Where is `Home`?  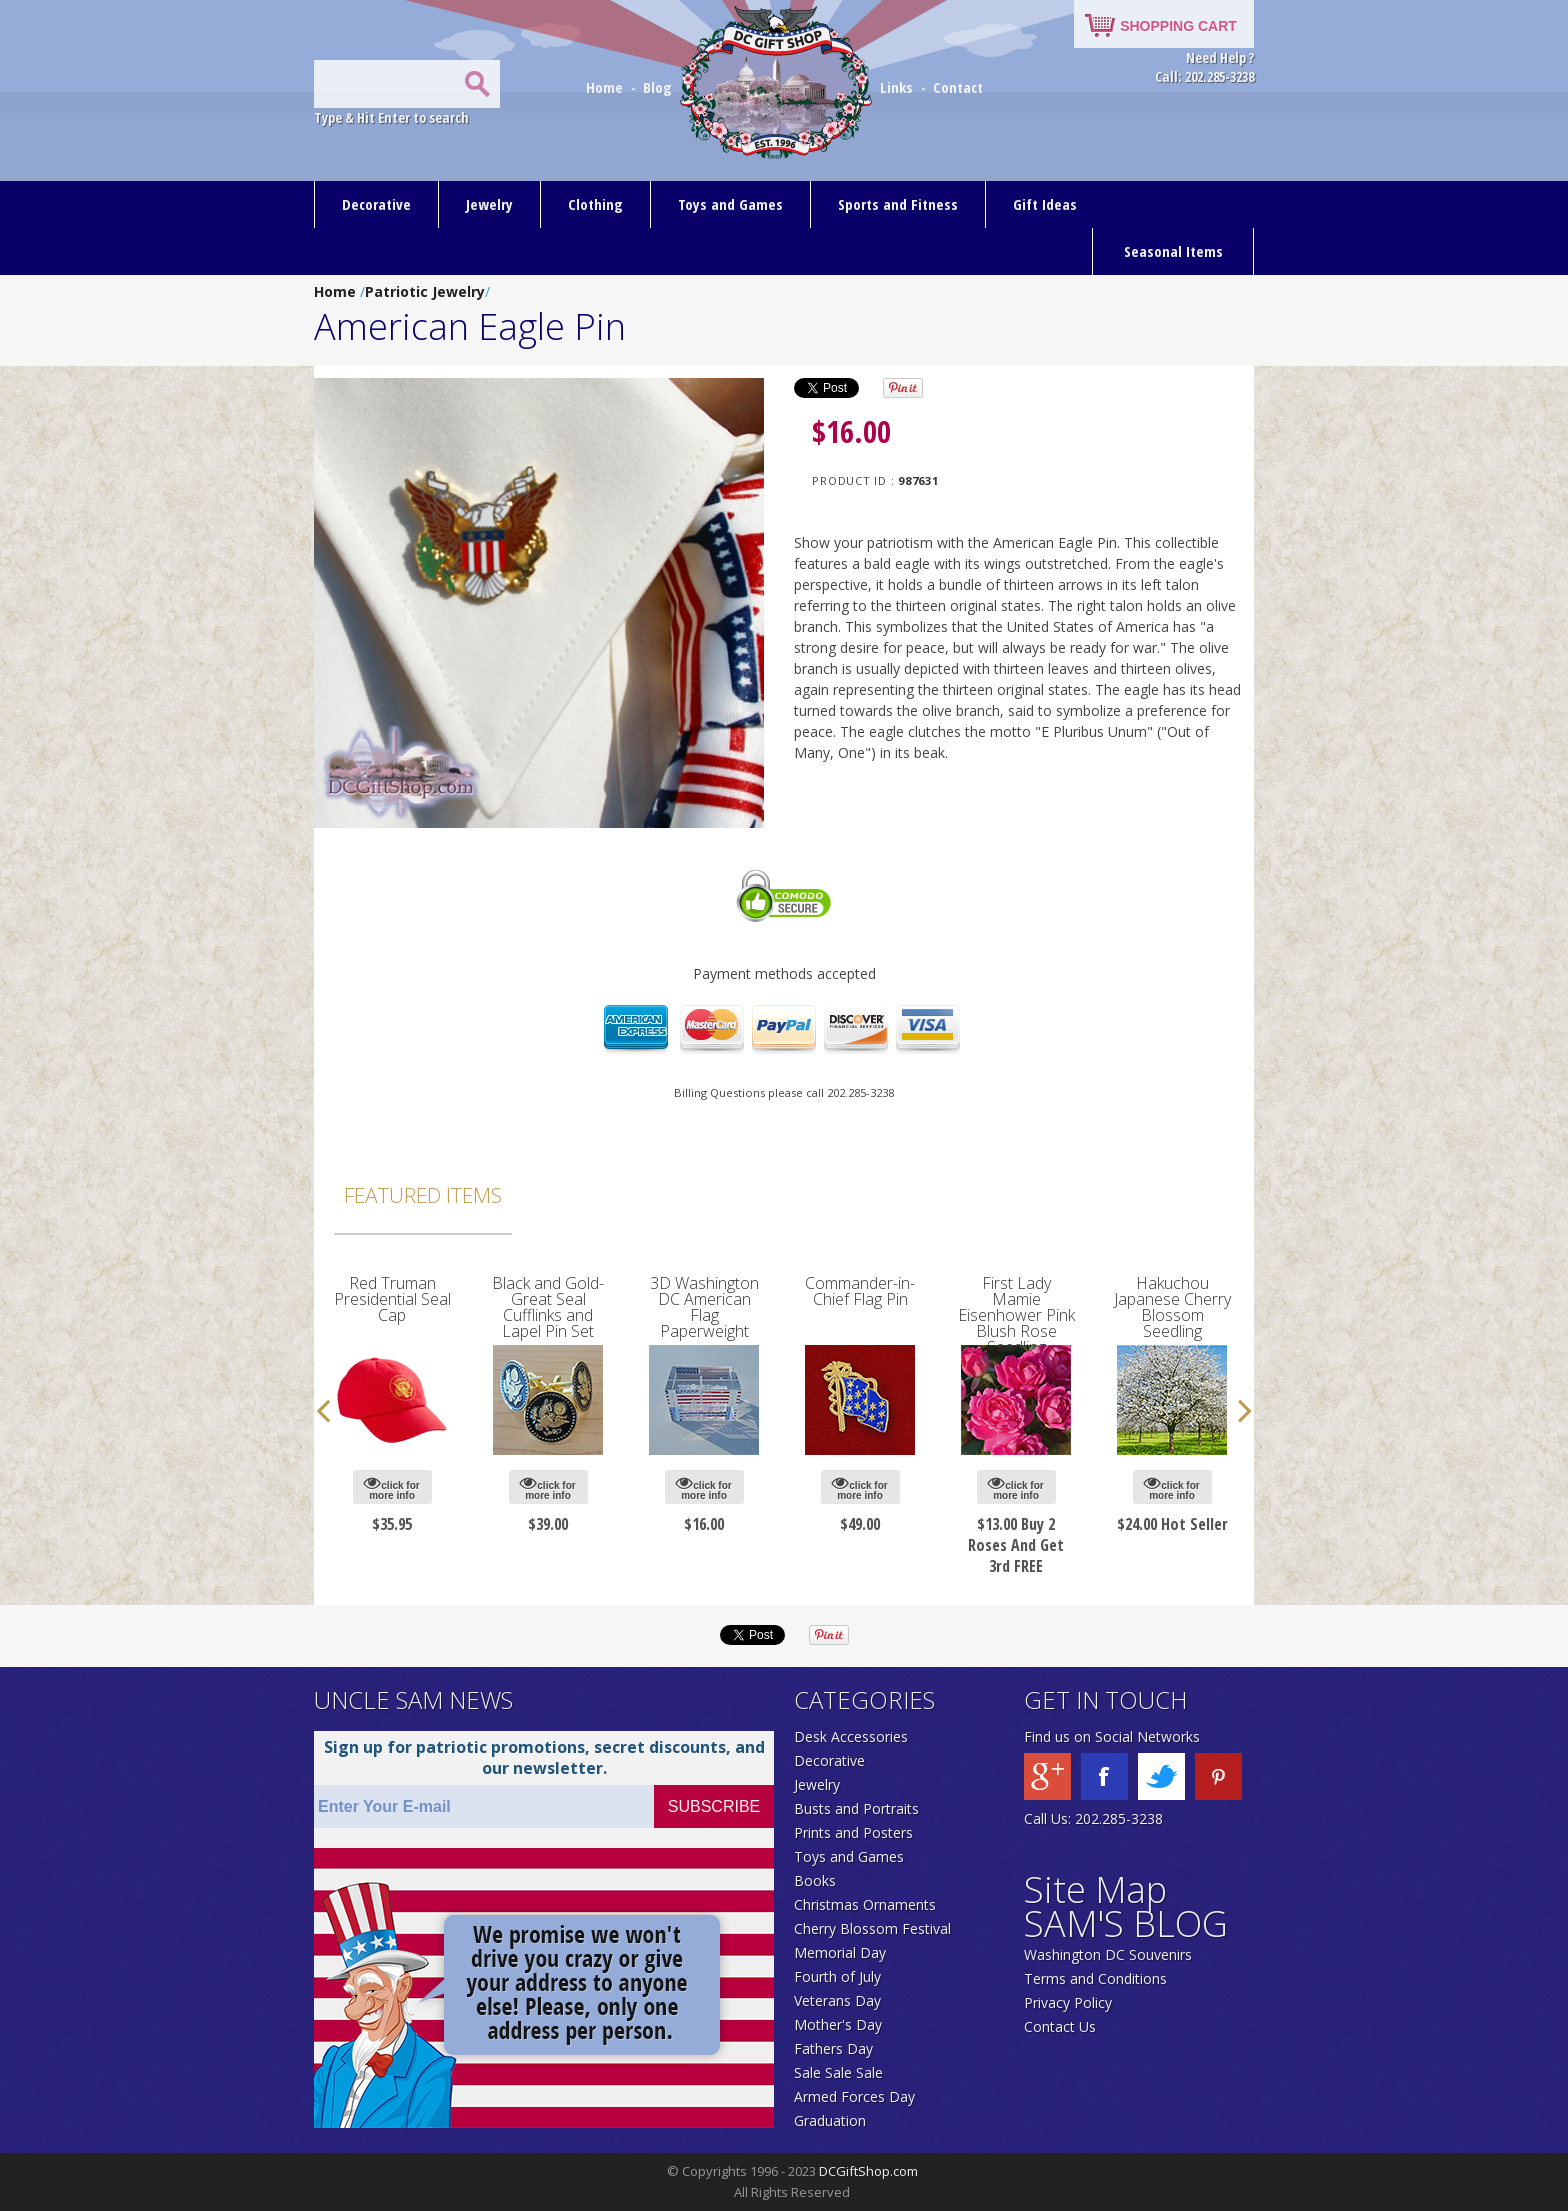
Home is located at coordinates (606, 87).